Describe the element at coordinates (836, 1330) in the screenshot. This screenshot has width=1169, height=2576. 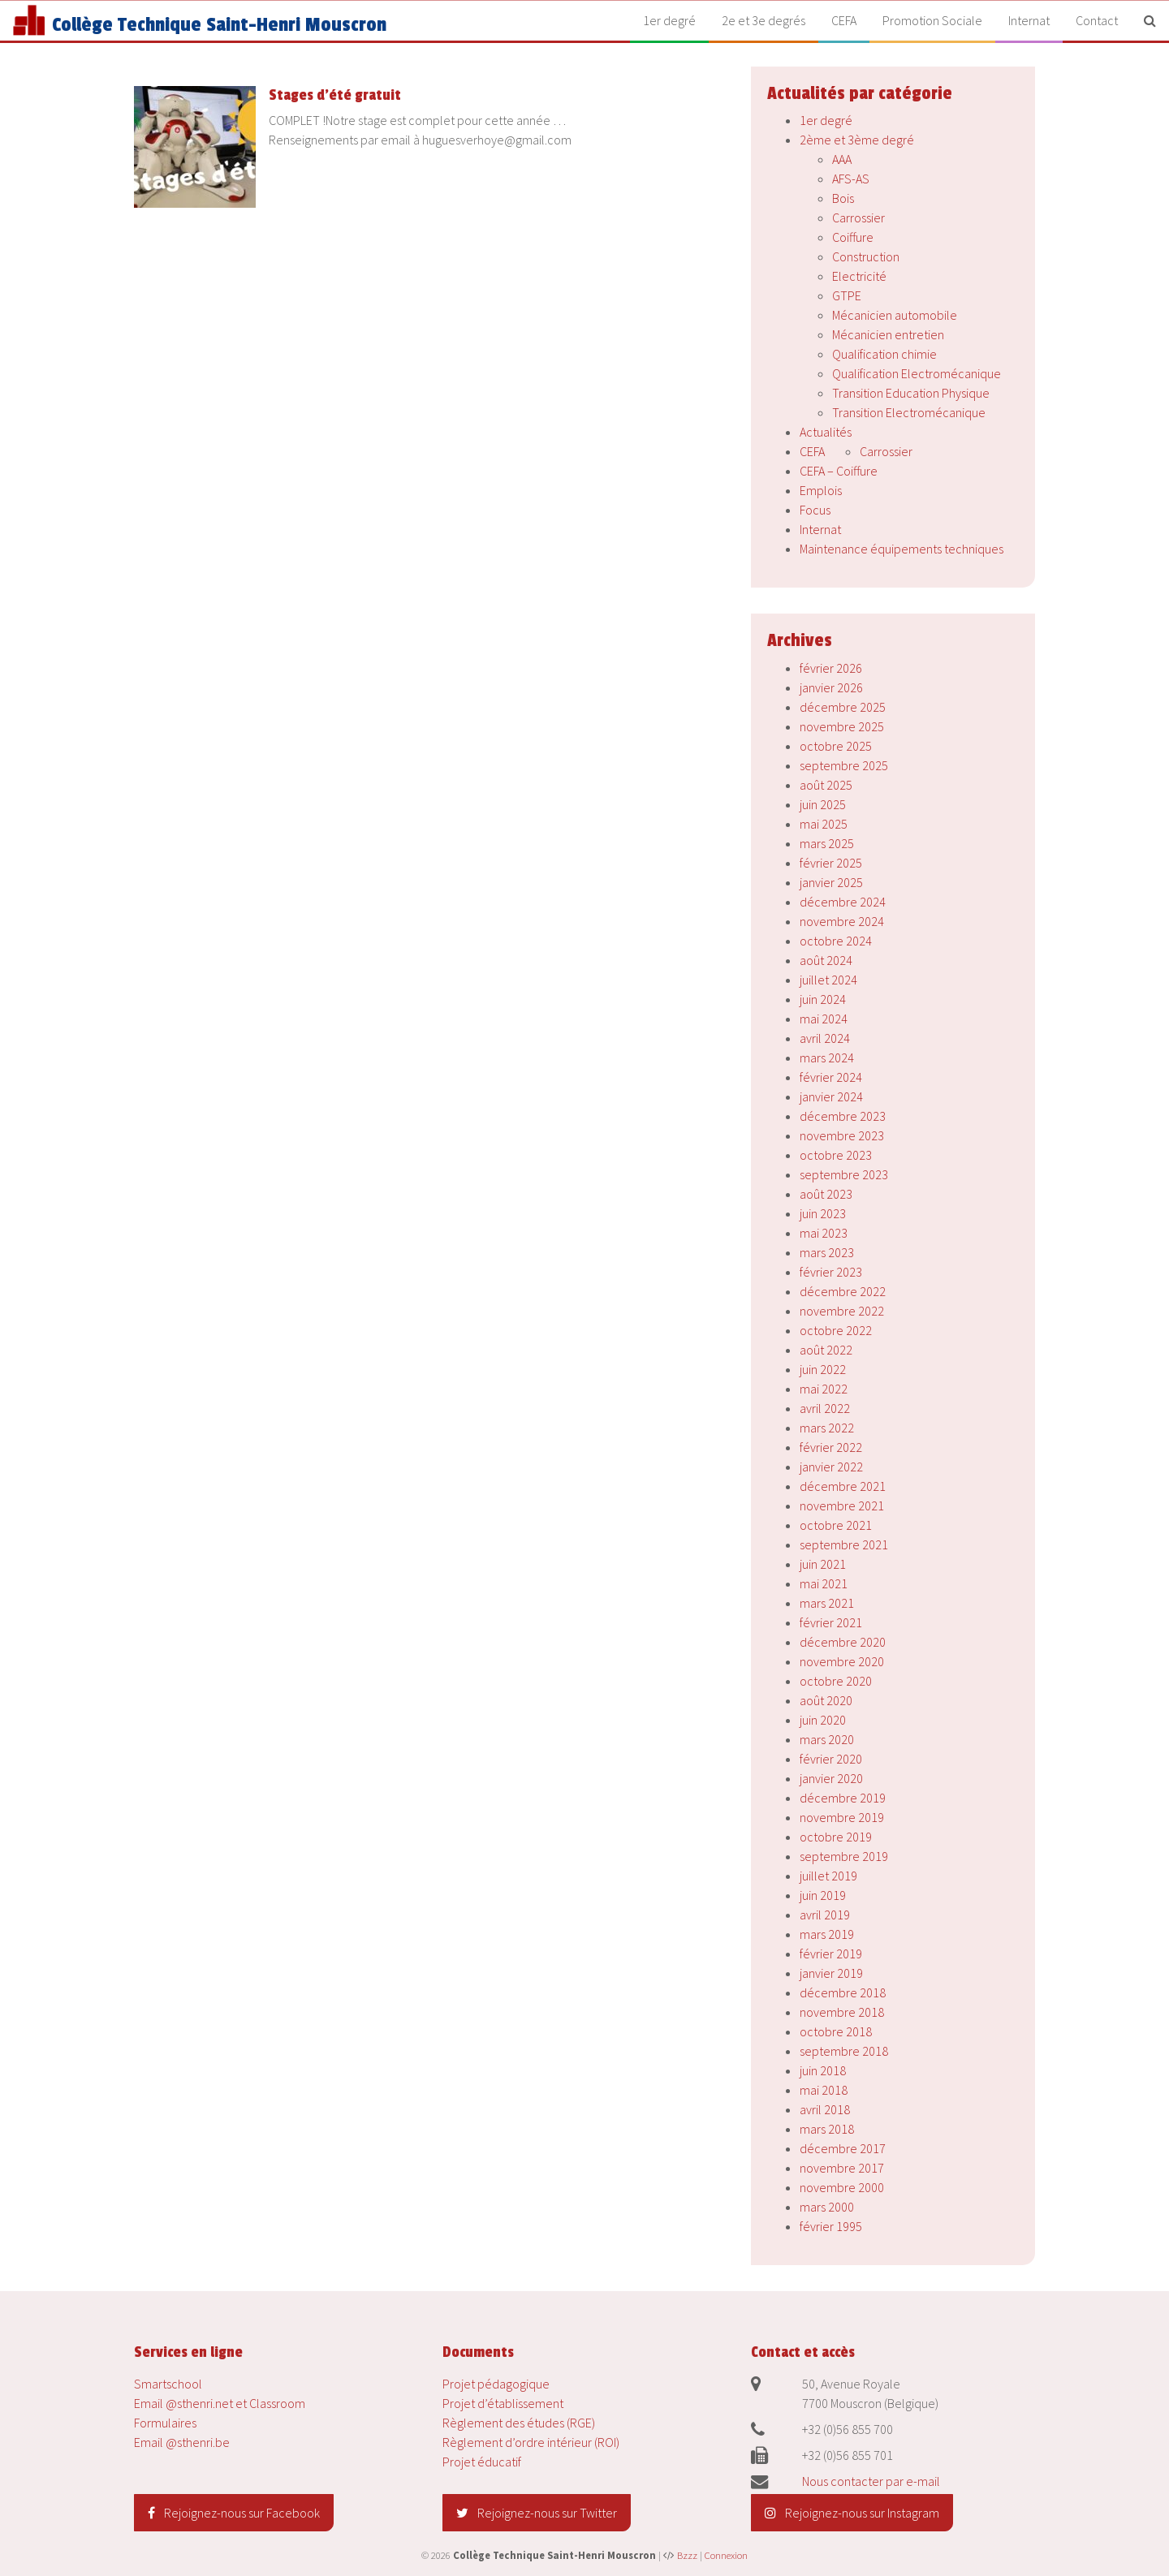
I see `octobre 2022` at that location.